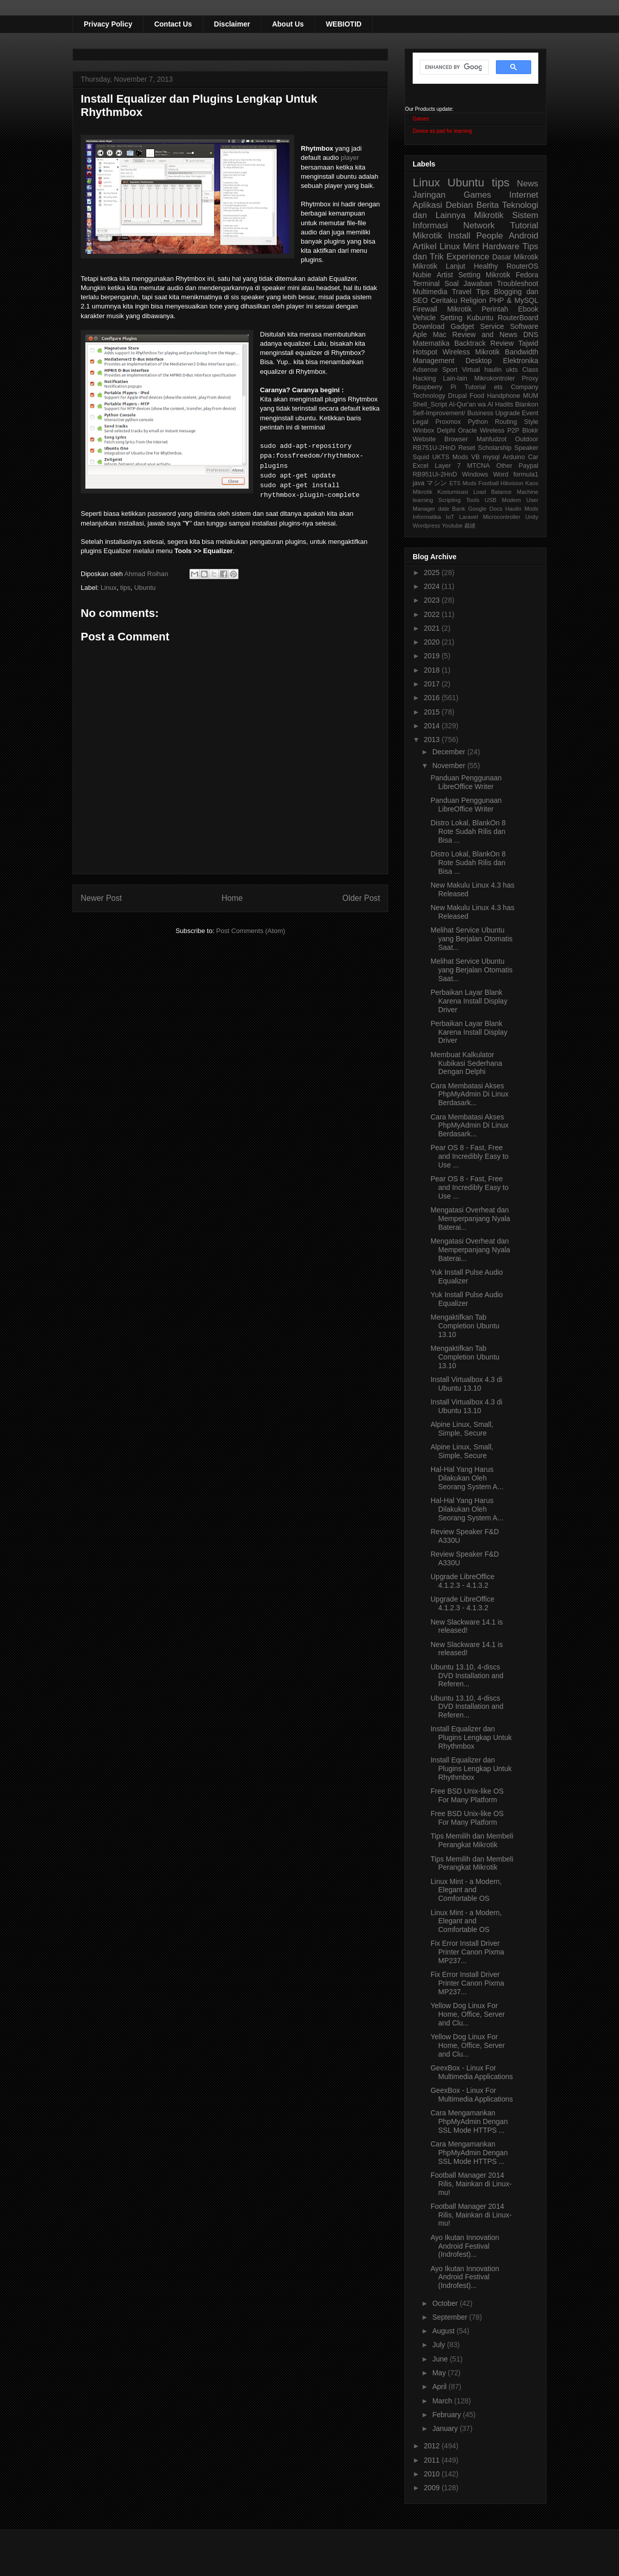 The image size is (619, 2576). Describe the element at coordinates (530, 395) in the screenshot. I see `MUM` at that location.